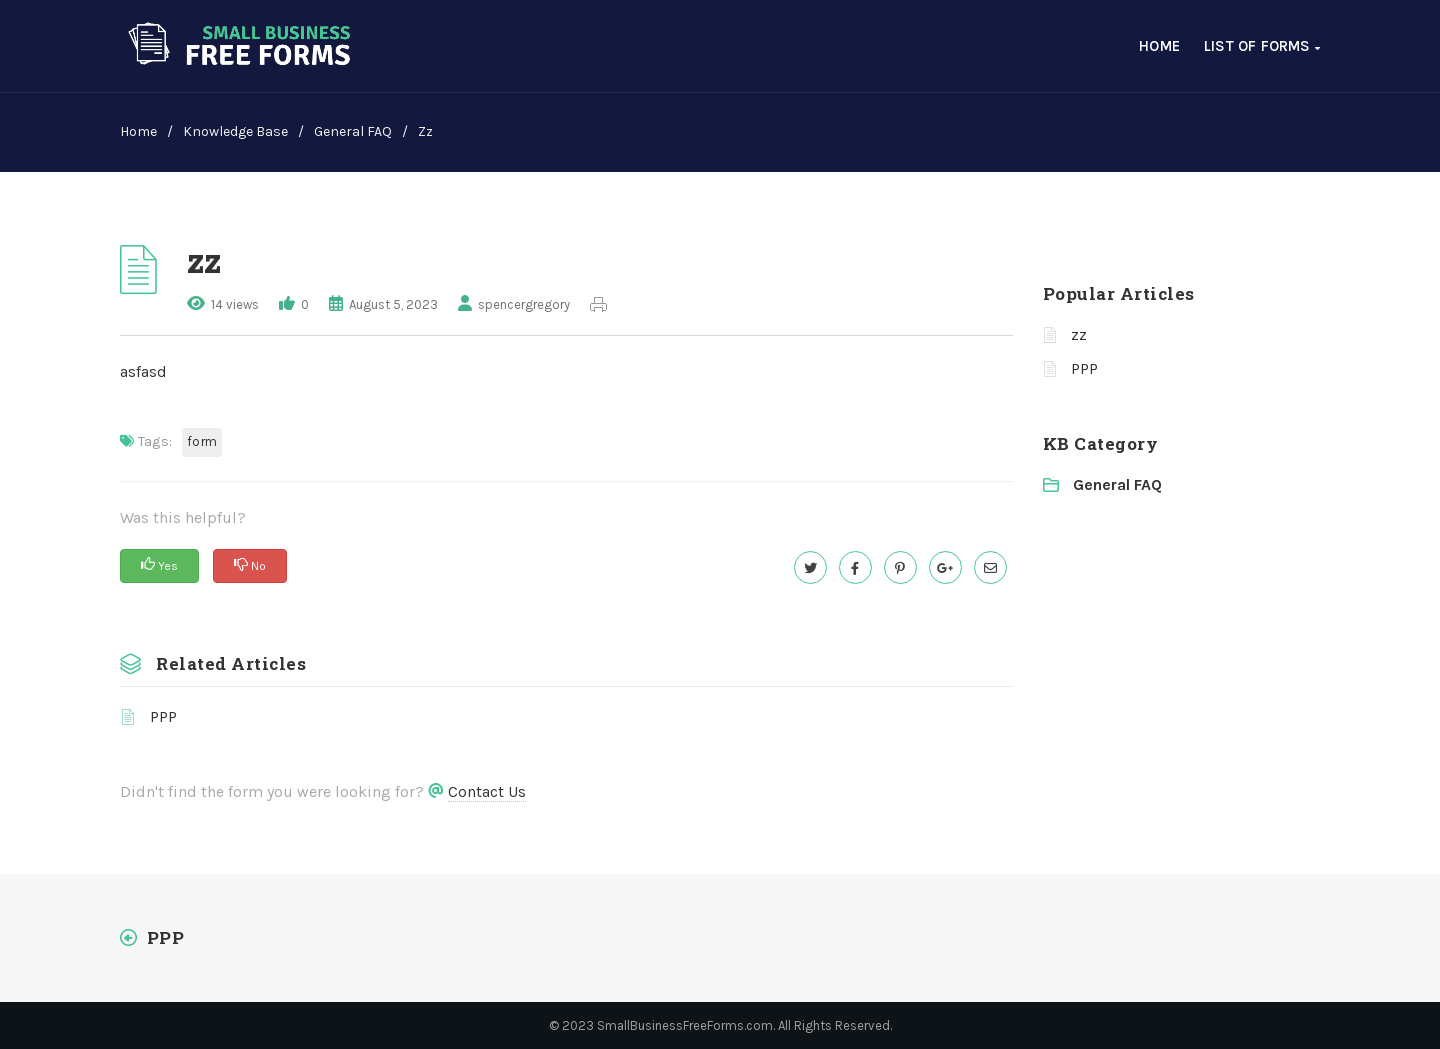 The height and width of the screenshot is (1049, 1440). I want to click on PPP, so click(163, 716).